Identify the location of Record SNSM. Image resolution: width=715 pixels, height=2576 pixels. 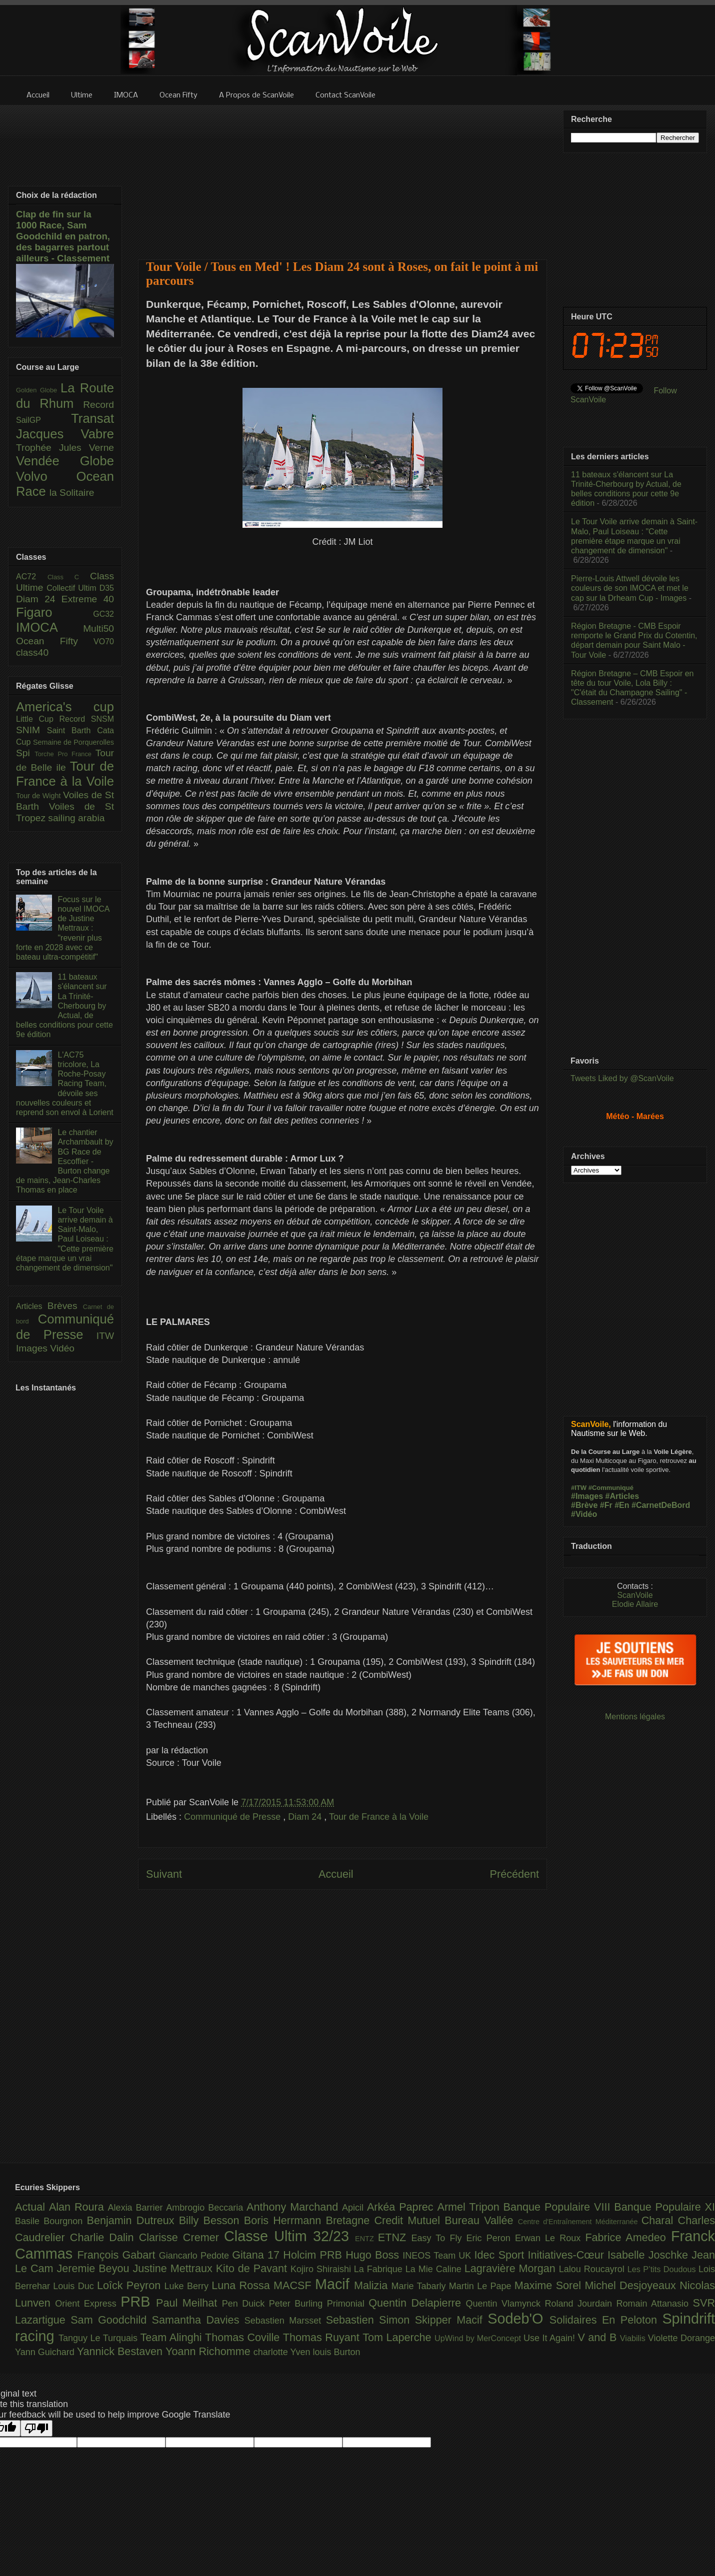
(87, 719).